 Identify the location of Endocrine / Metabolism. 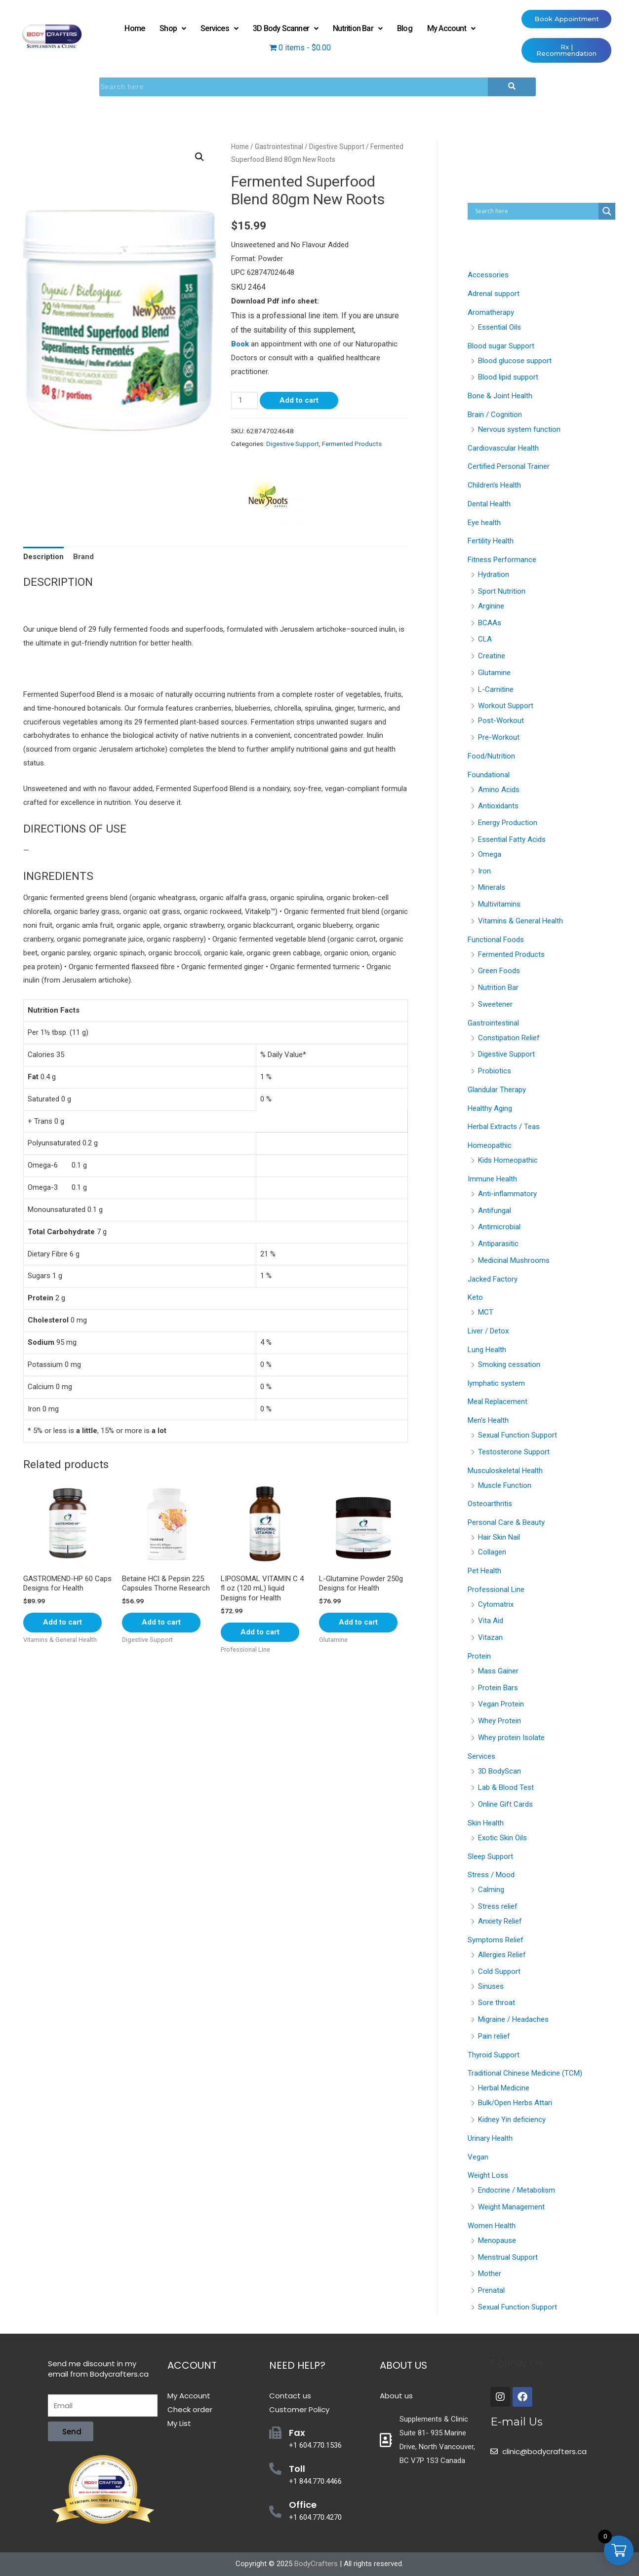
(516, 2190).